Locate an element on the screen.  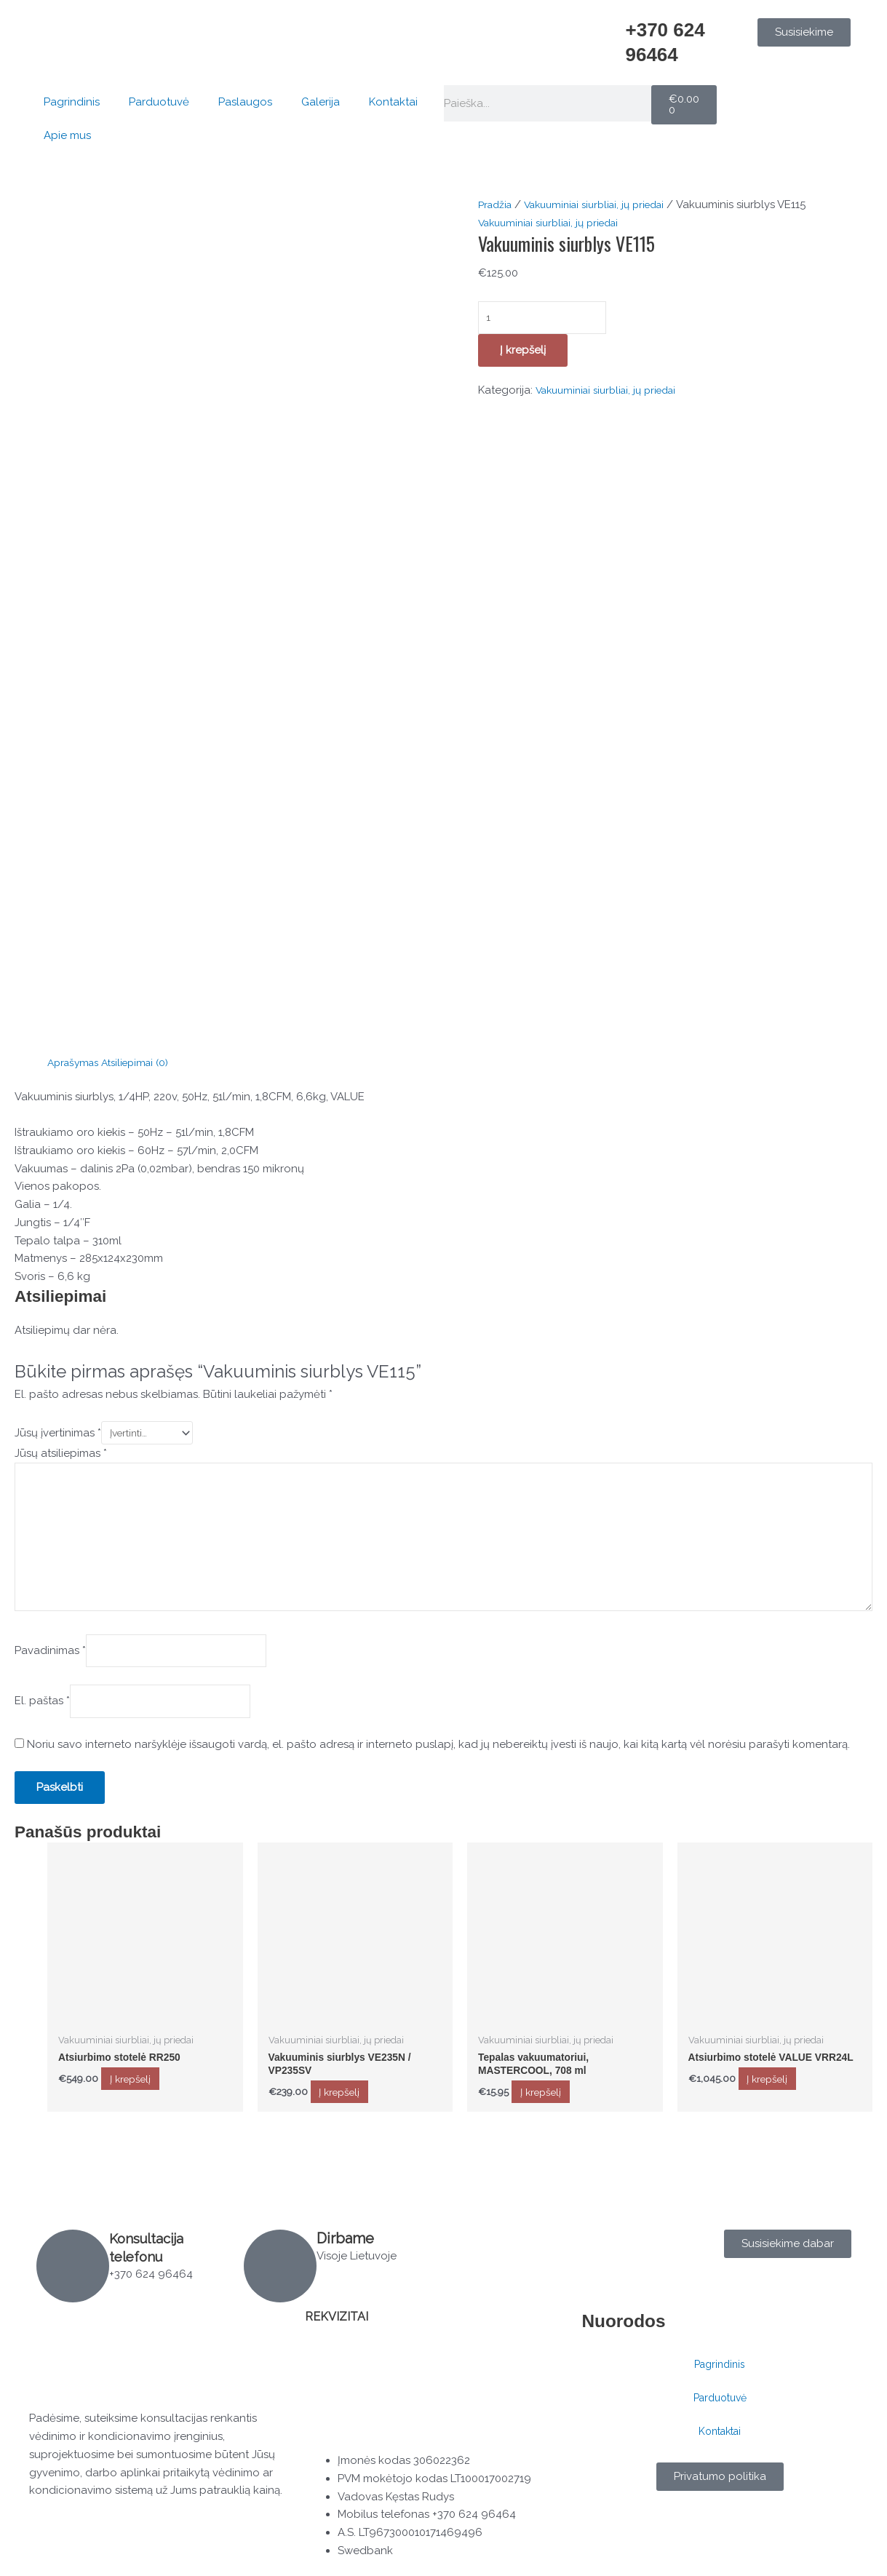
Pagrindinis is located at coordinates (72, 101).